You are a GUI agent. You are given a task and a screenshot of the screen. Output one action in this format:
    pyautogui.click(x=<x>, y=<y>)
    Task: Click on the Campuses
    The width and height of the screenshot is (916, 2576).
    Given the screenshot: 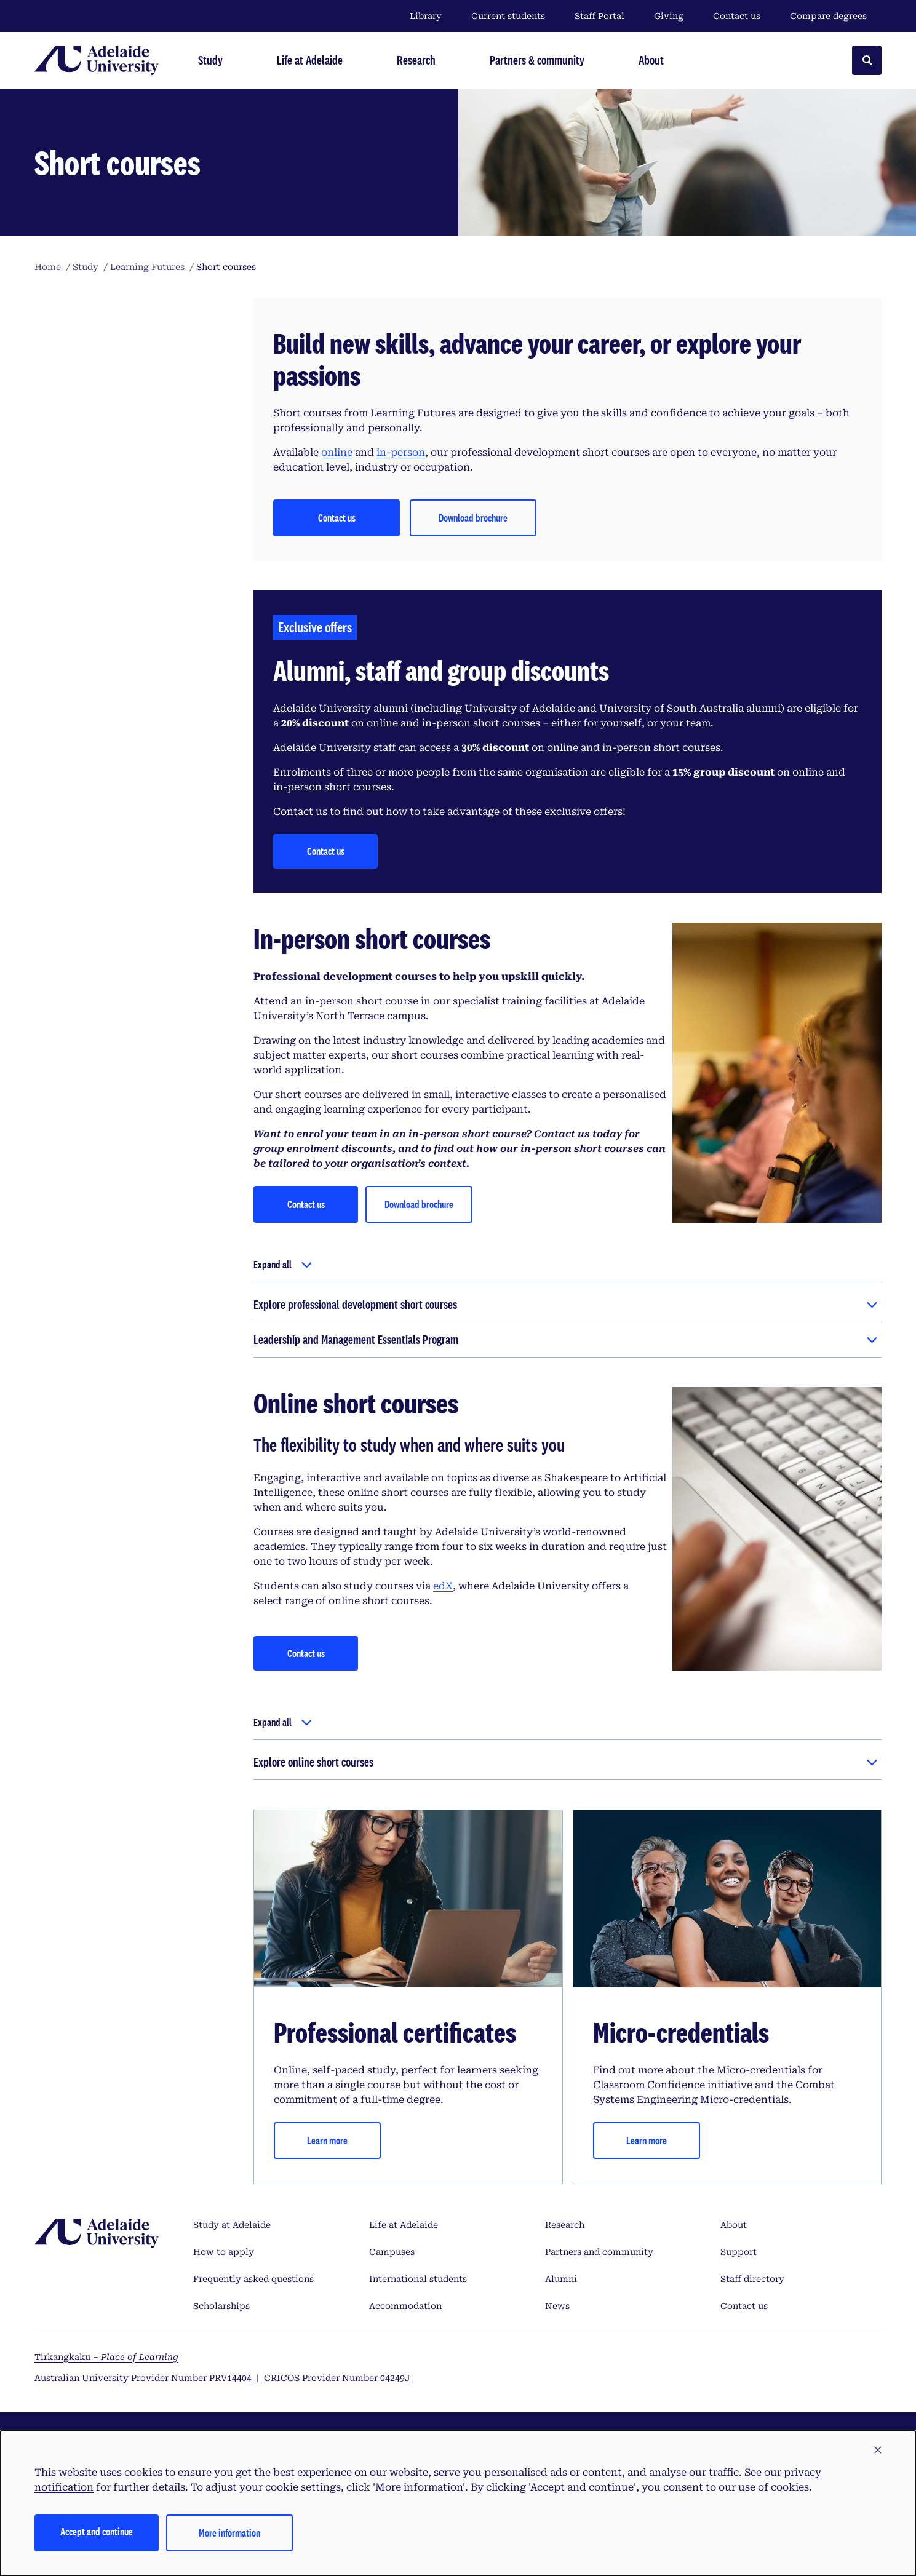 What is the action you would take?
    pyautogui.click(x=392, y=2252)
    